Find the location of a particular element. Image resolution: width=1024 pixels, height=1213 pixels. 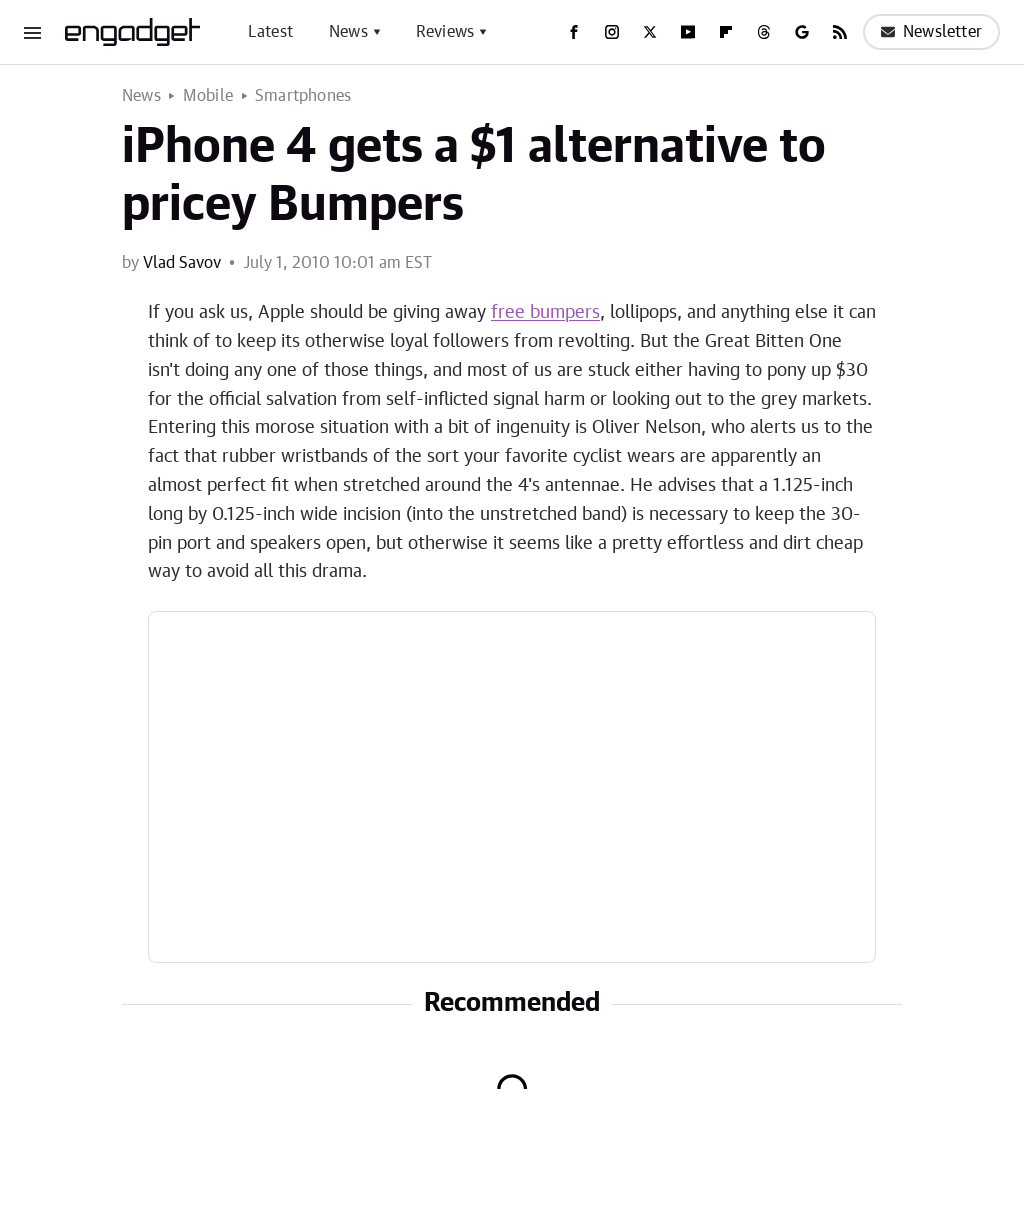

Newsletter is located at coordinates (931, 32).